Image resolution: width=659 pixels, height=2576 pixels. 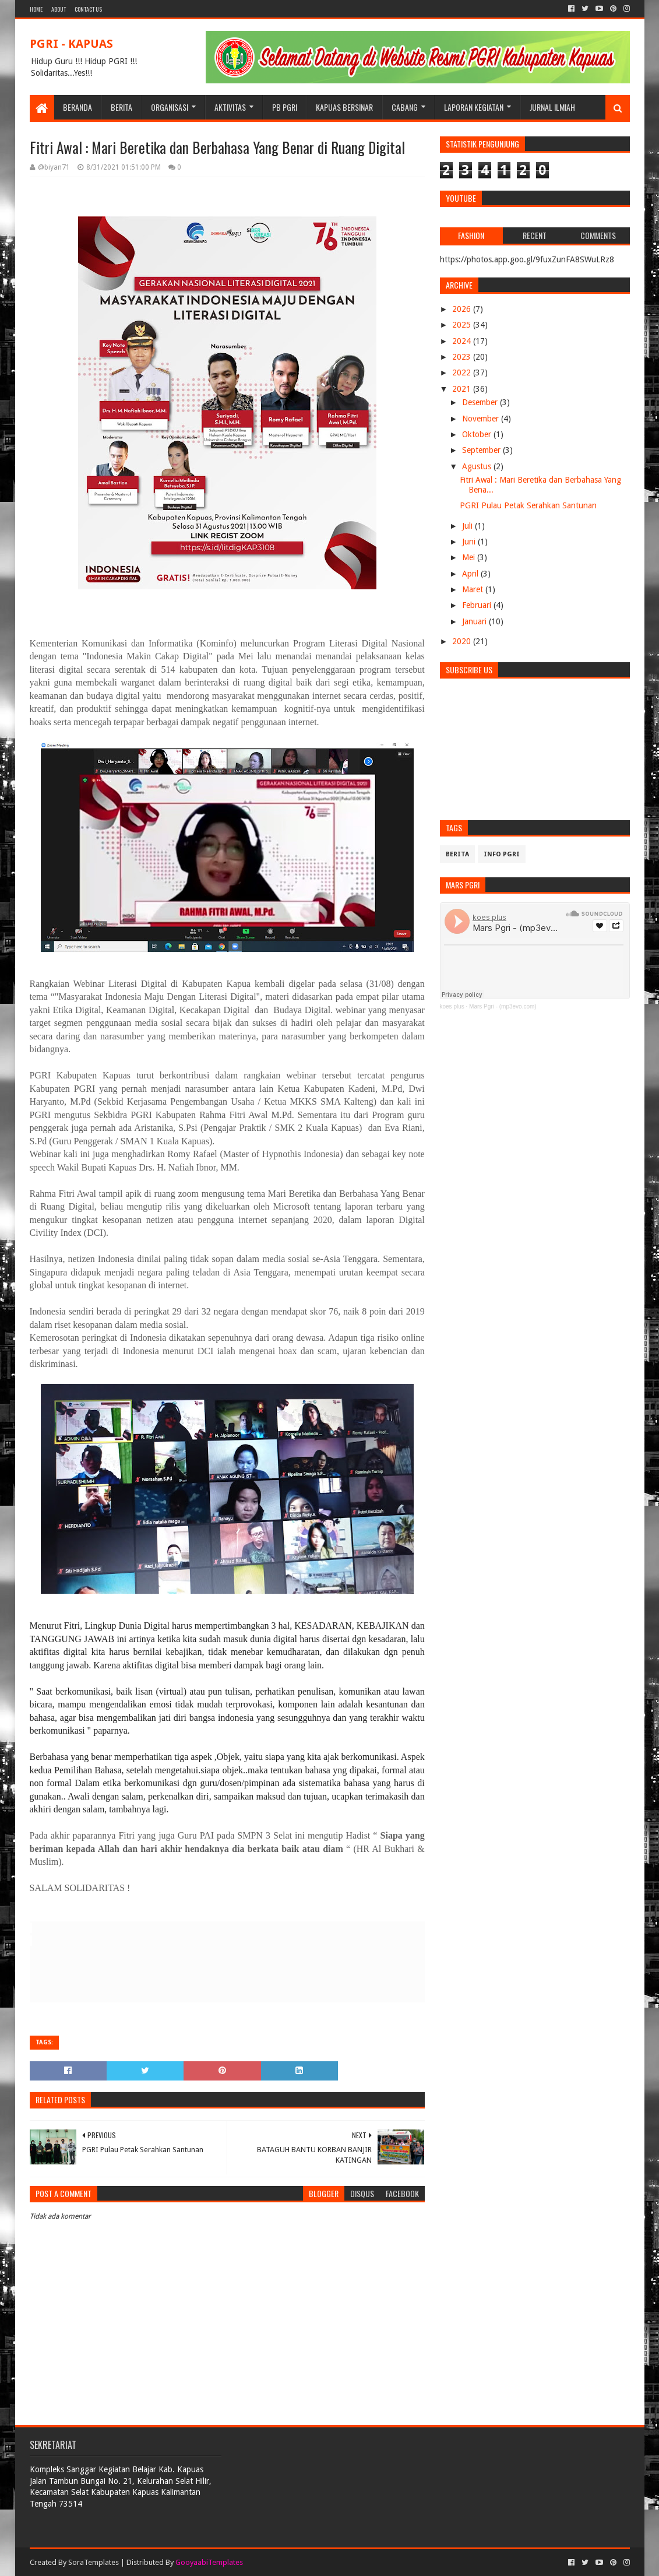 What do you see at coordinates (462, 341) in the screenshot?
I see `2024` at bounding box center [462, 341].